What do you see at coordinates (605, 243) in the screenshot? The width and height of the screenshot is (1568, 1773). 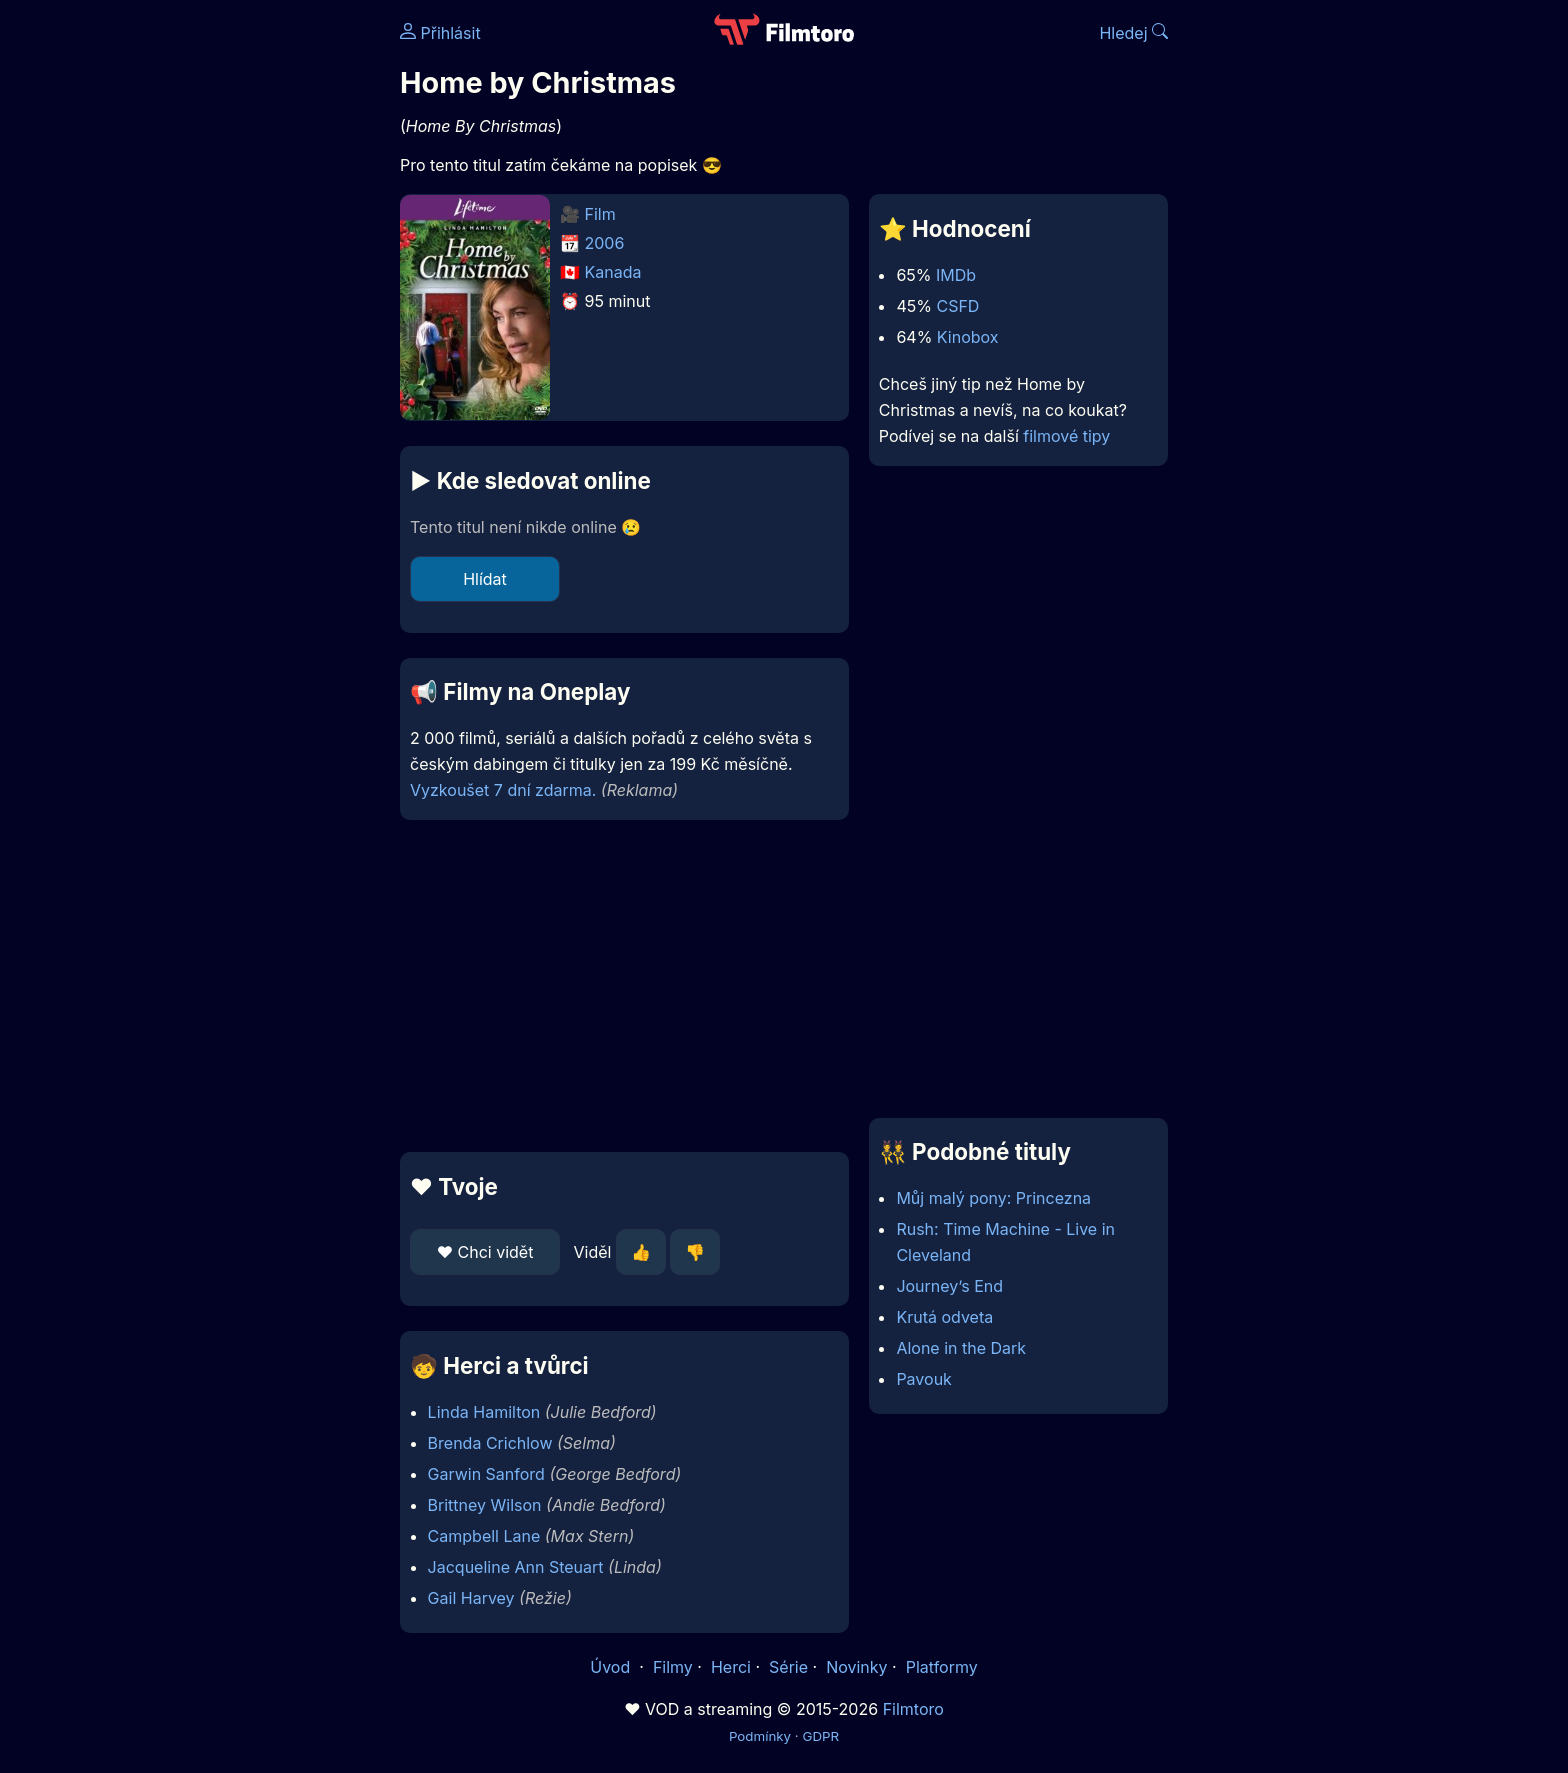 I see `2006` at bounding box center [605, 243].